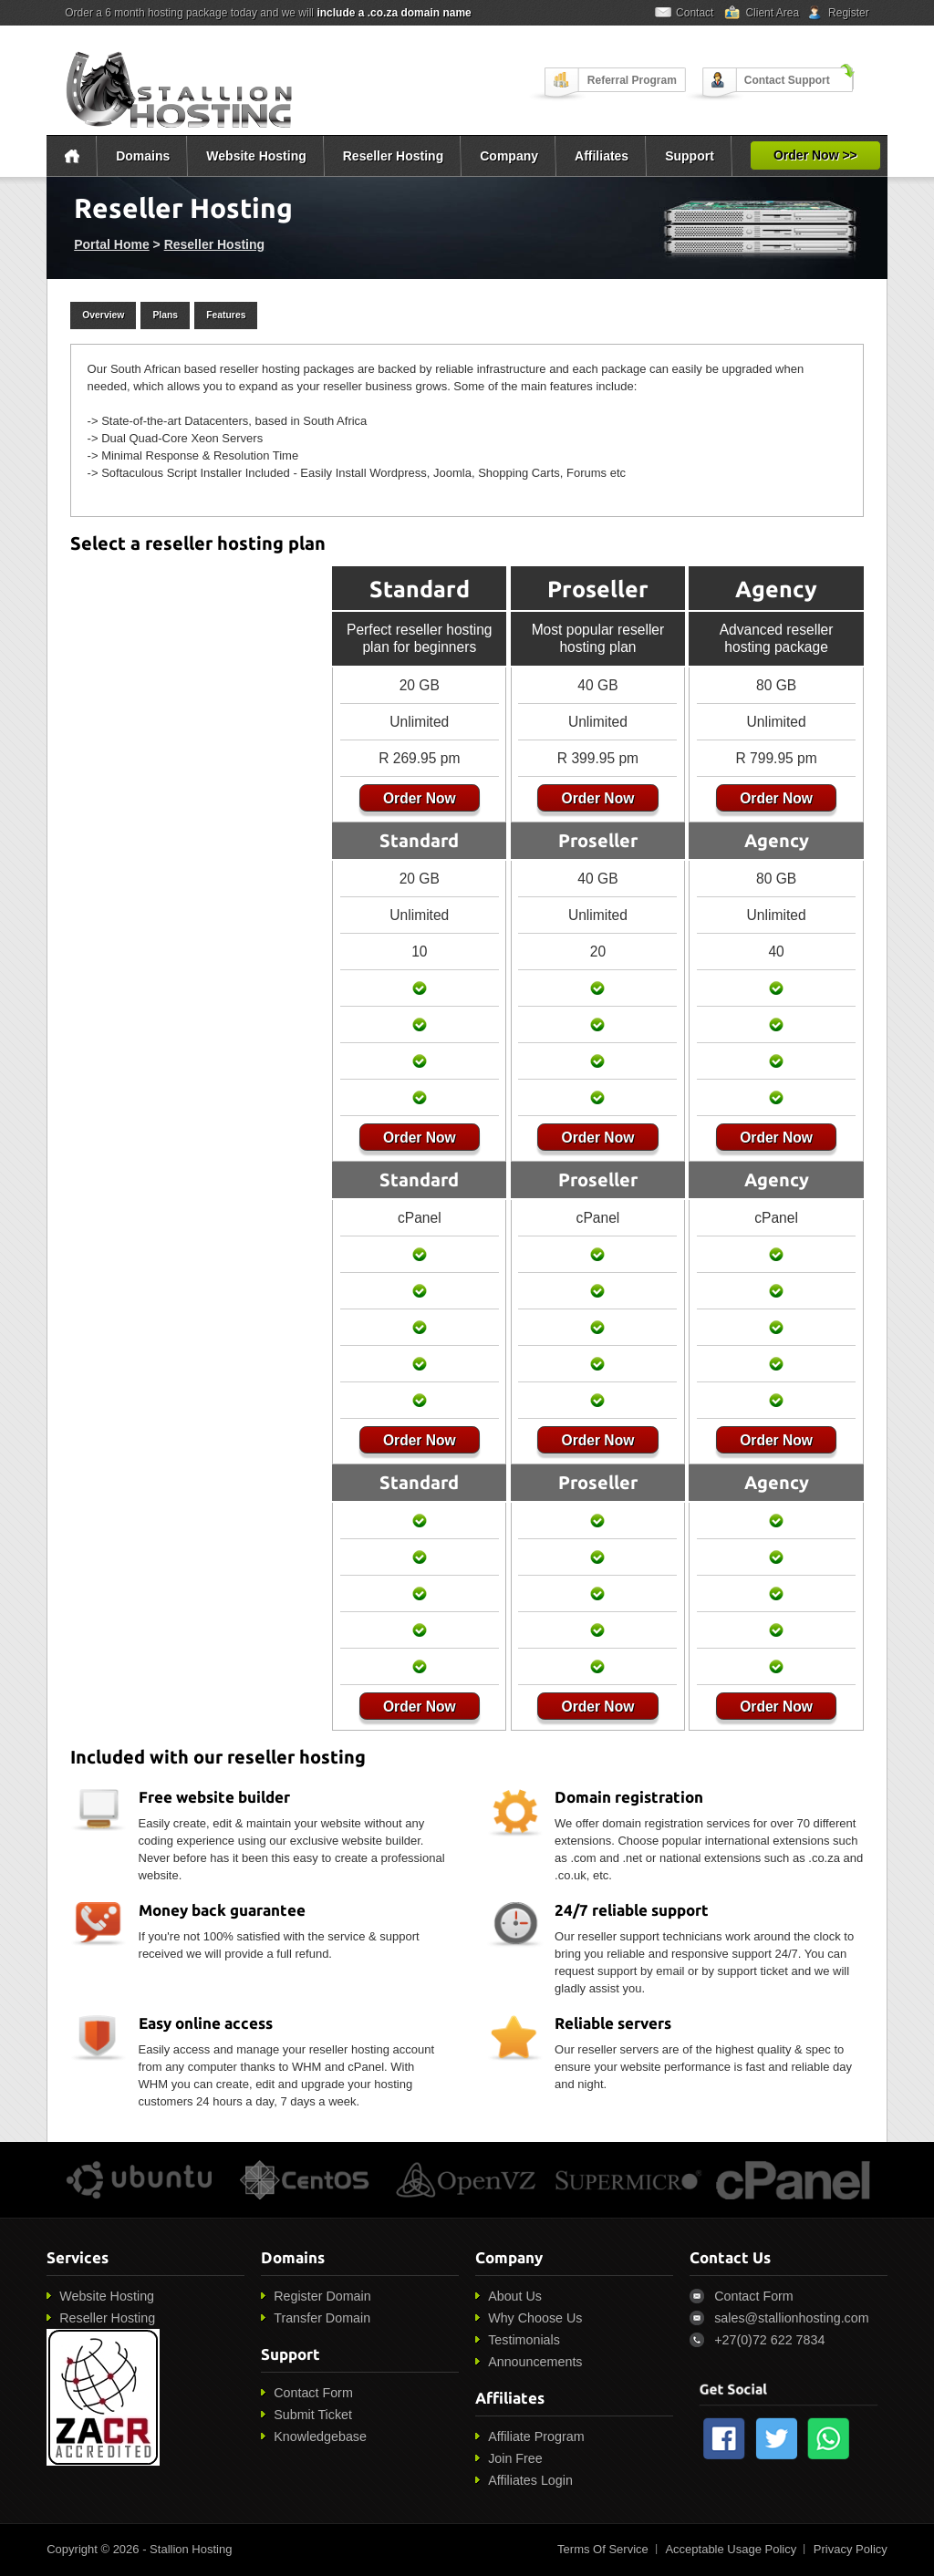 This screenshot has width=934, height=2576. Describe the element at coordinates (322, 2296) in the screenshot. I see `Register Domain` at that location.